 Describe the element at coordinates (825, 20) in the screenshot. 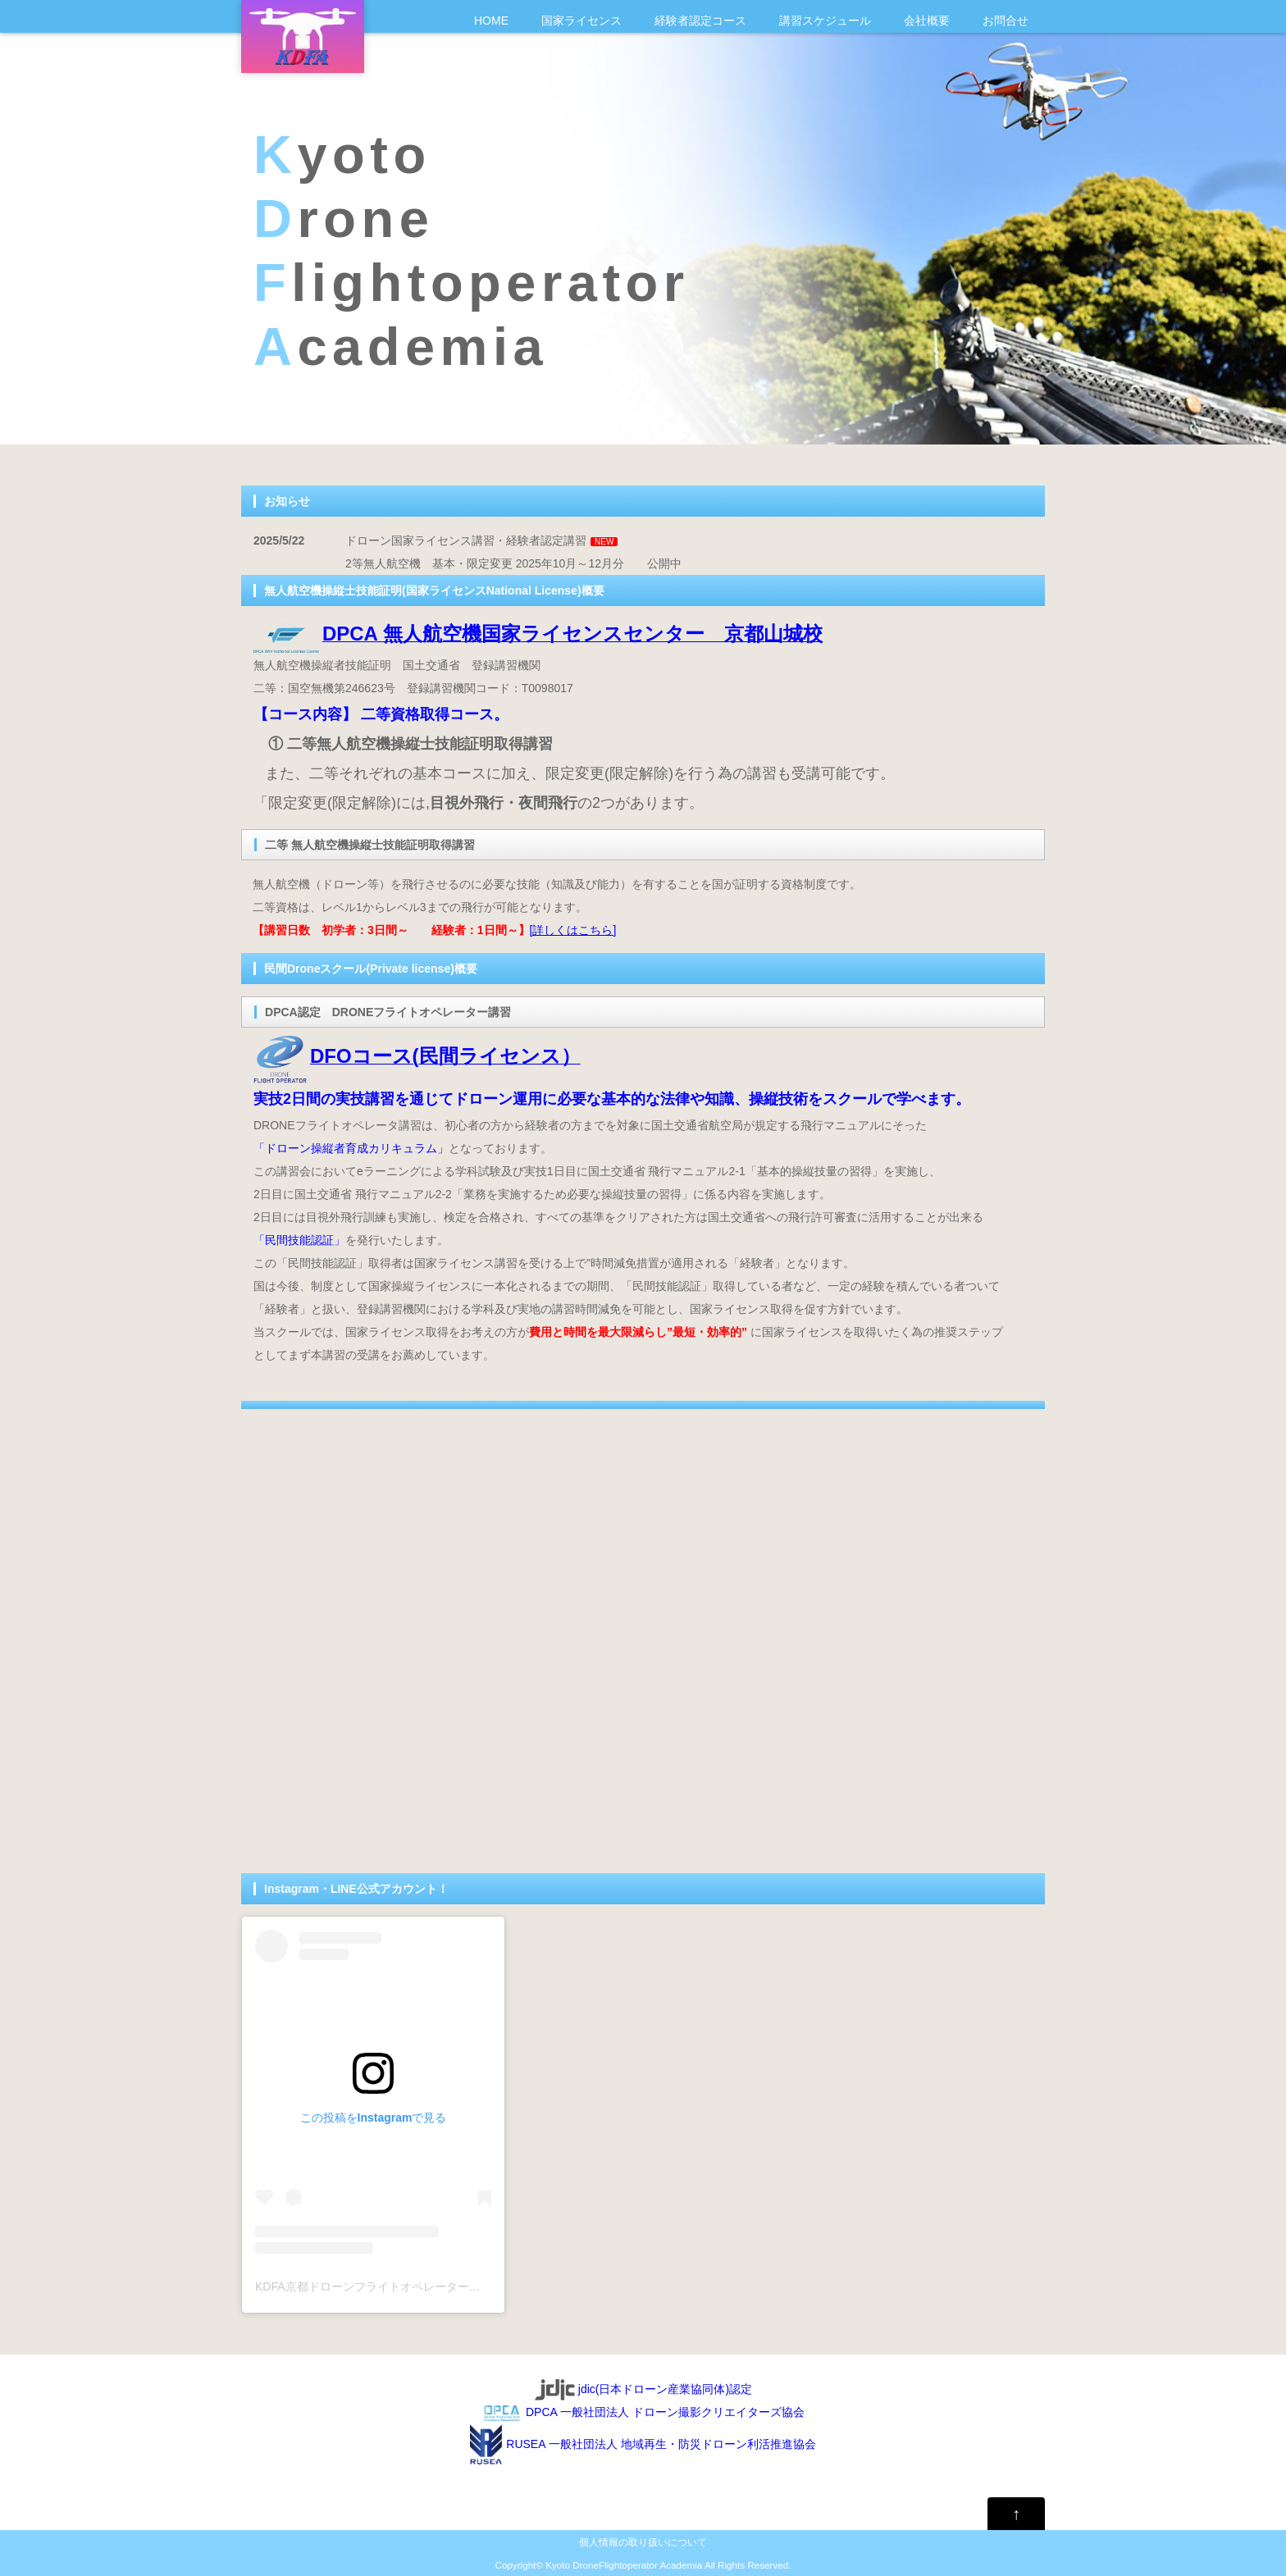

I see `講習スケジュール` at that location.